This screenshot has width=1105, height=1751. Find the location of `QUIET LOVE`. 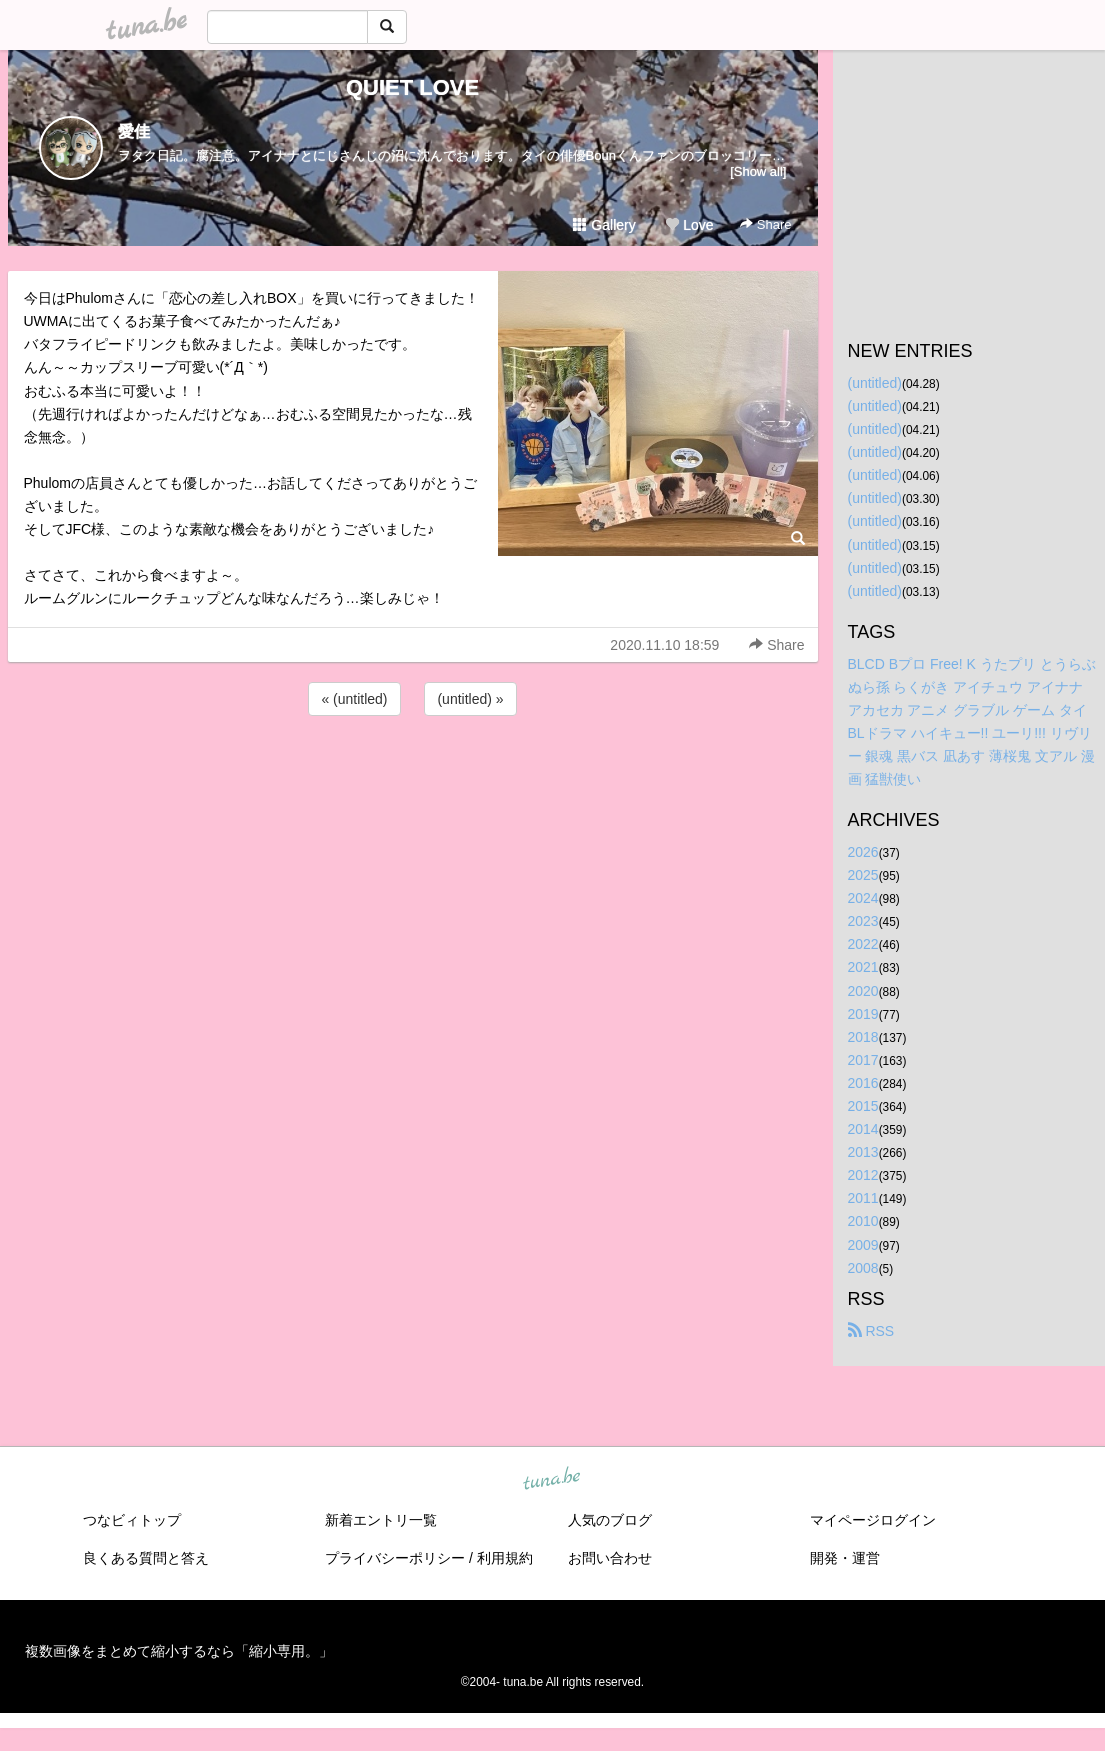

QUIET LOVE is located at coordinates (412, 87).